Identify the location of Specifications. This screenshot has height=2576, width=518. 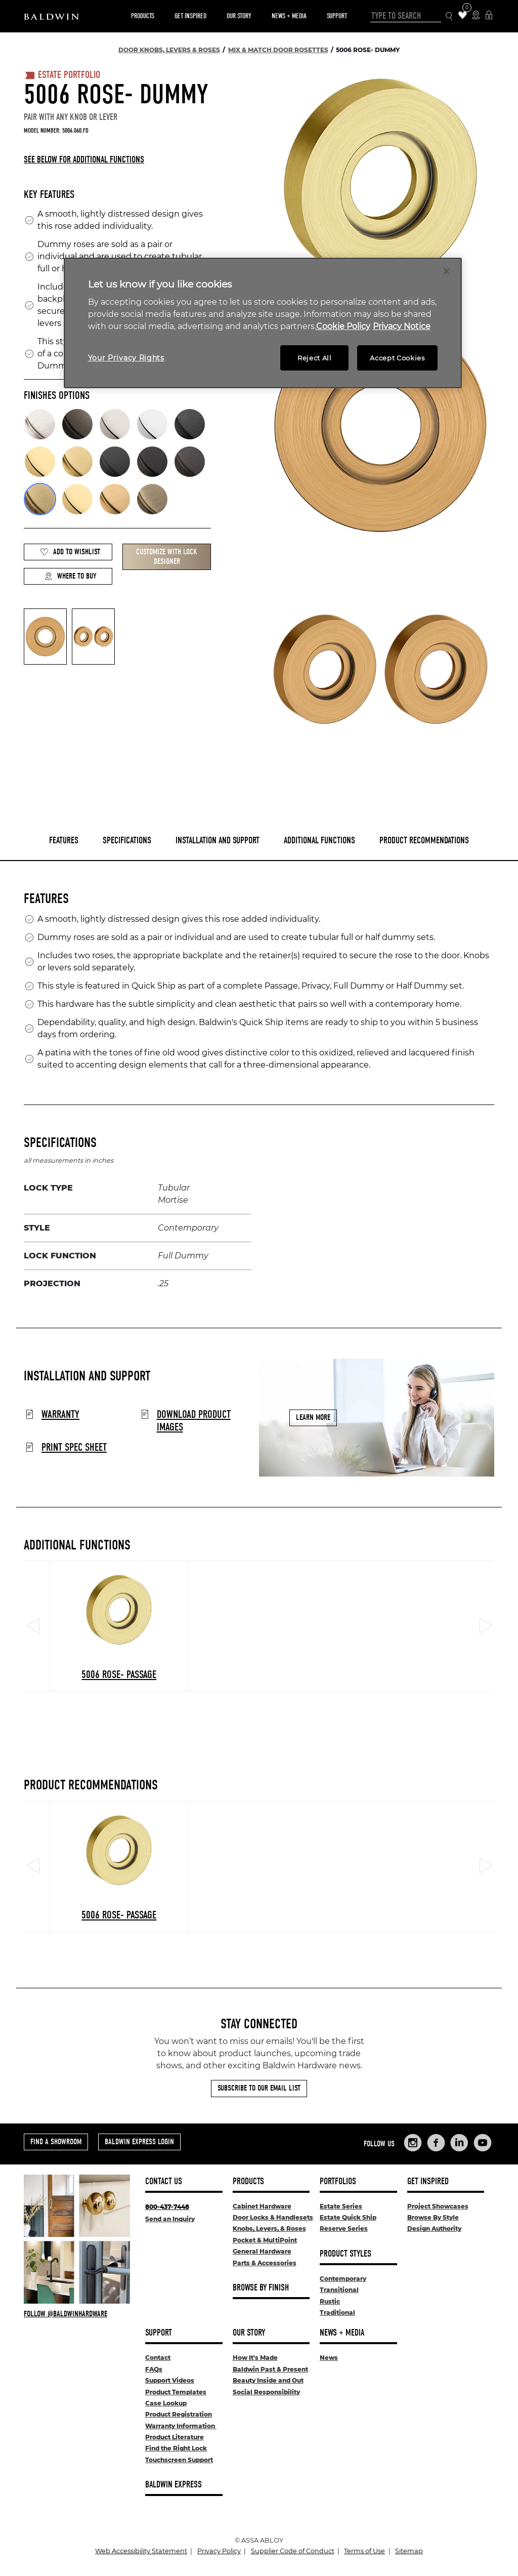
(127, 840).